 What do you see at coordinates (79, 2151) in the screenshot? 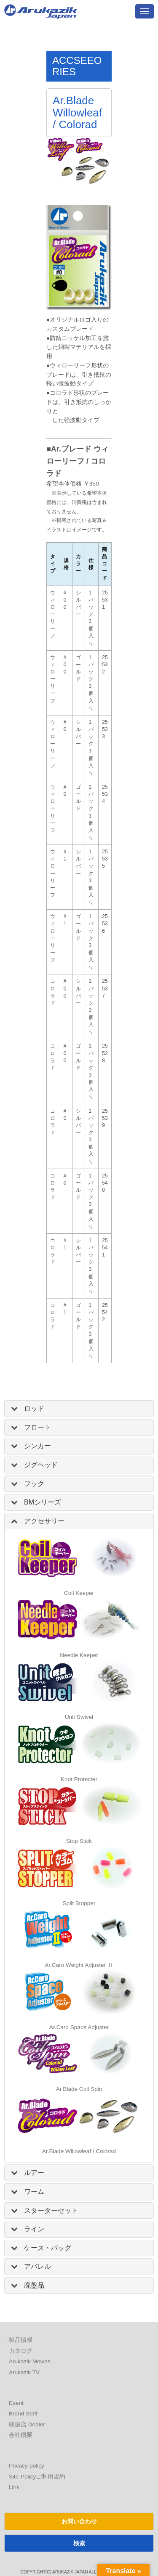
I see `Ar.Blade Willowleaf / Colorad [「Ar.Blade Willowleaf / Colorad」 (編集)]` at bounding box center [79, 2151].